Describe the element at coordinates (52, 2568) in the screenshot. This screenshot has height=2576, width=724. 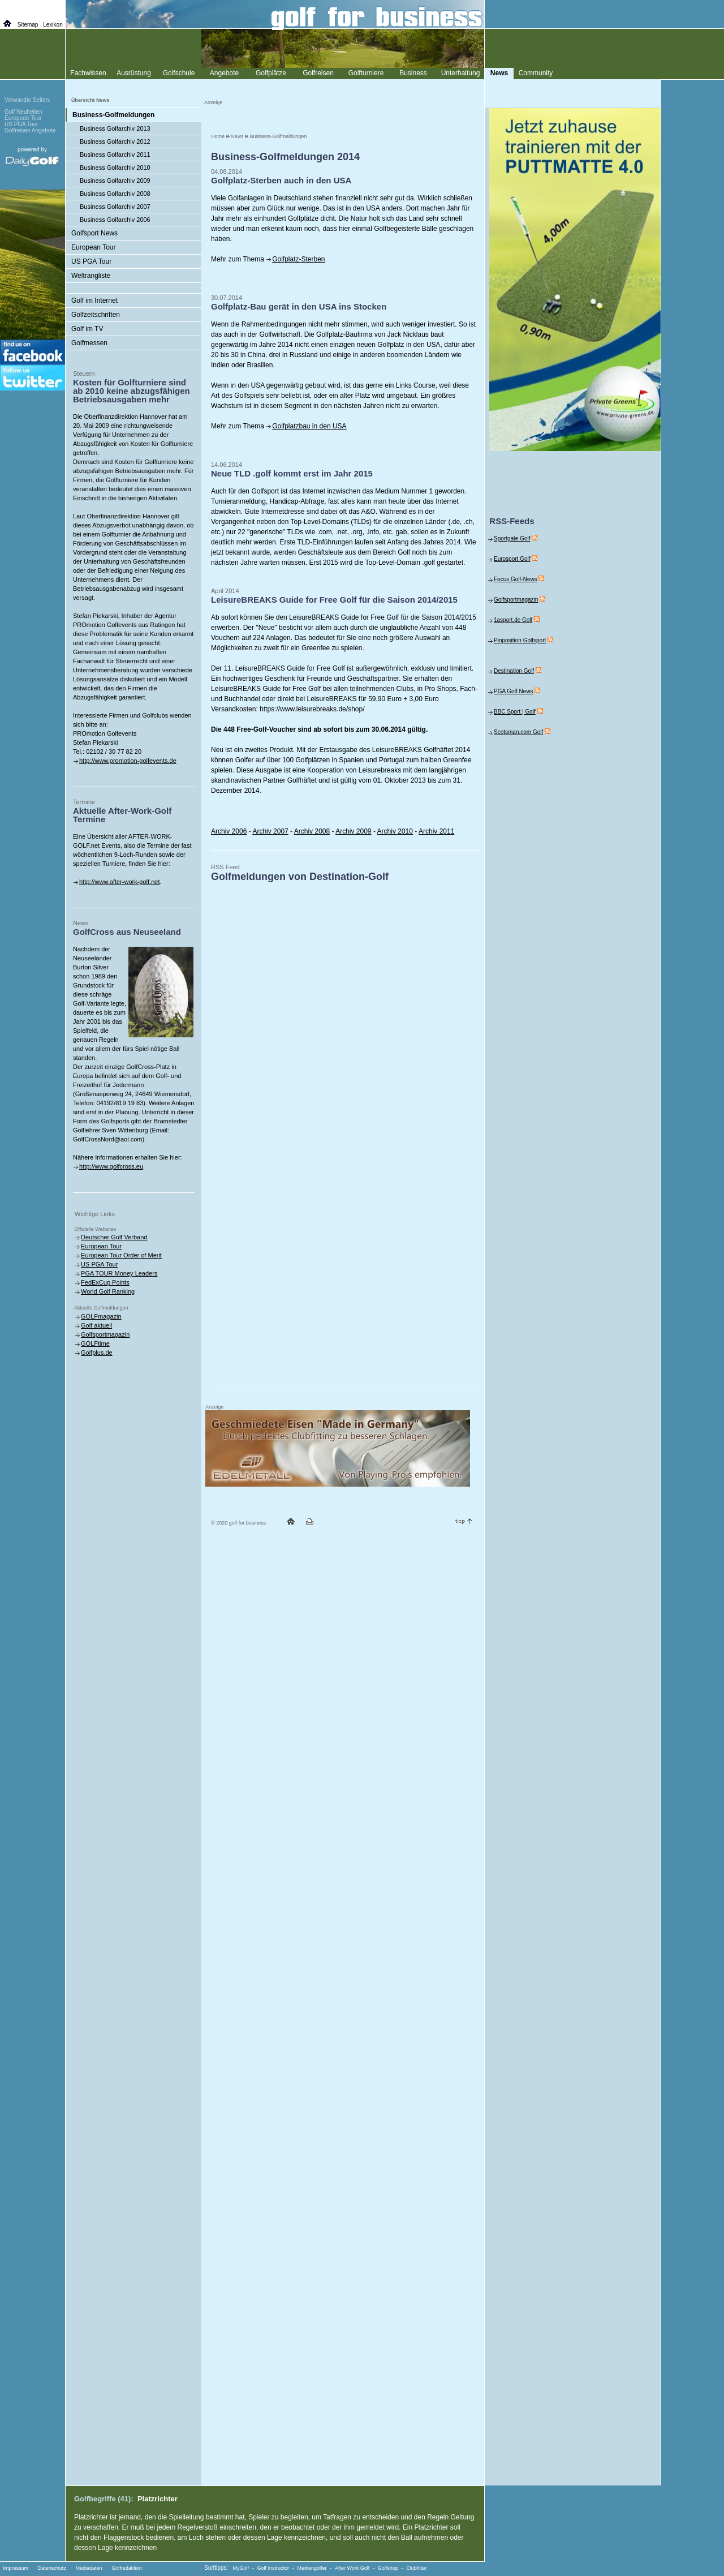
I see `Datenschutz` at that location.